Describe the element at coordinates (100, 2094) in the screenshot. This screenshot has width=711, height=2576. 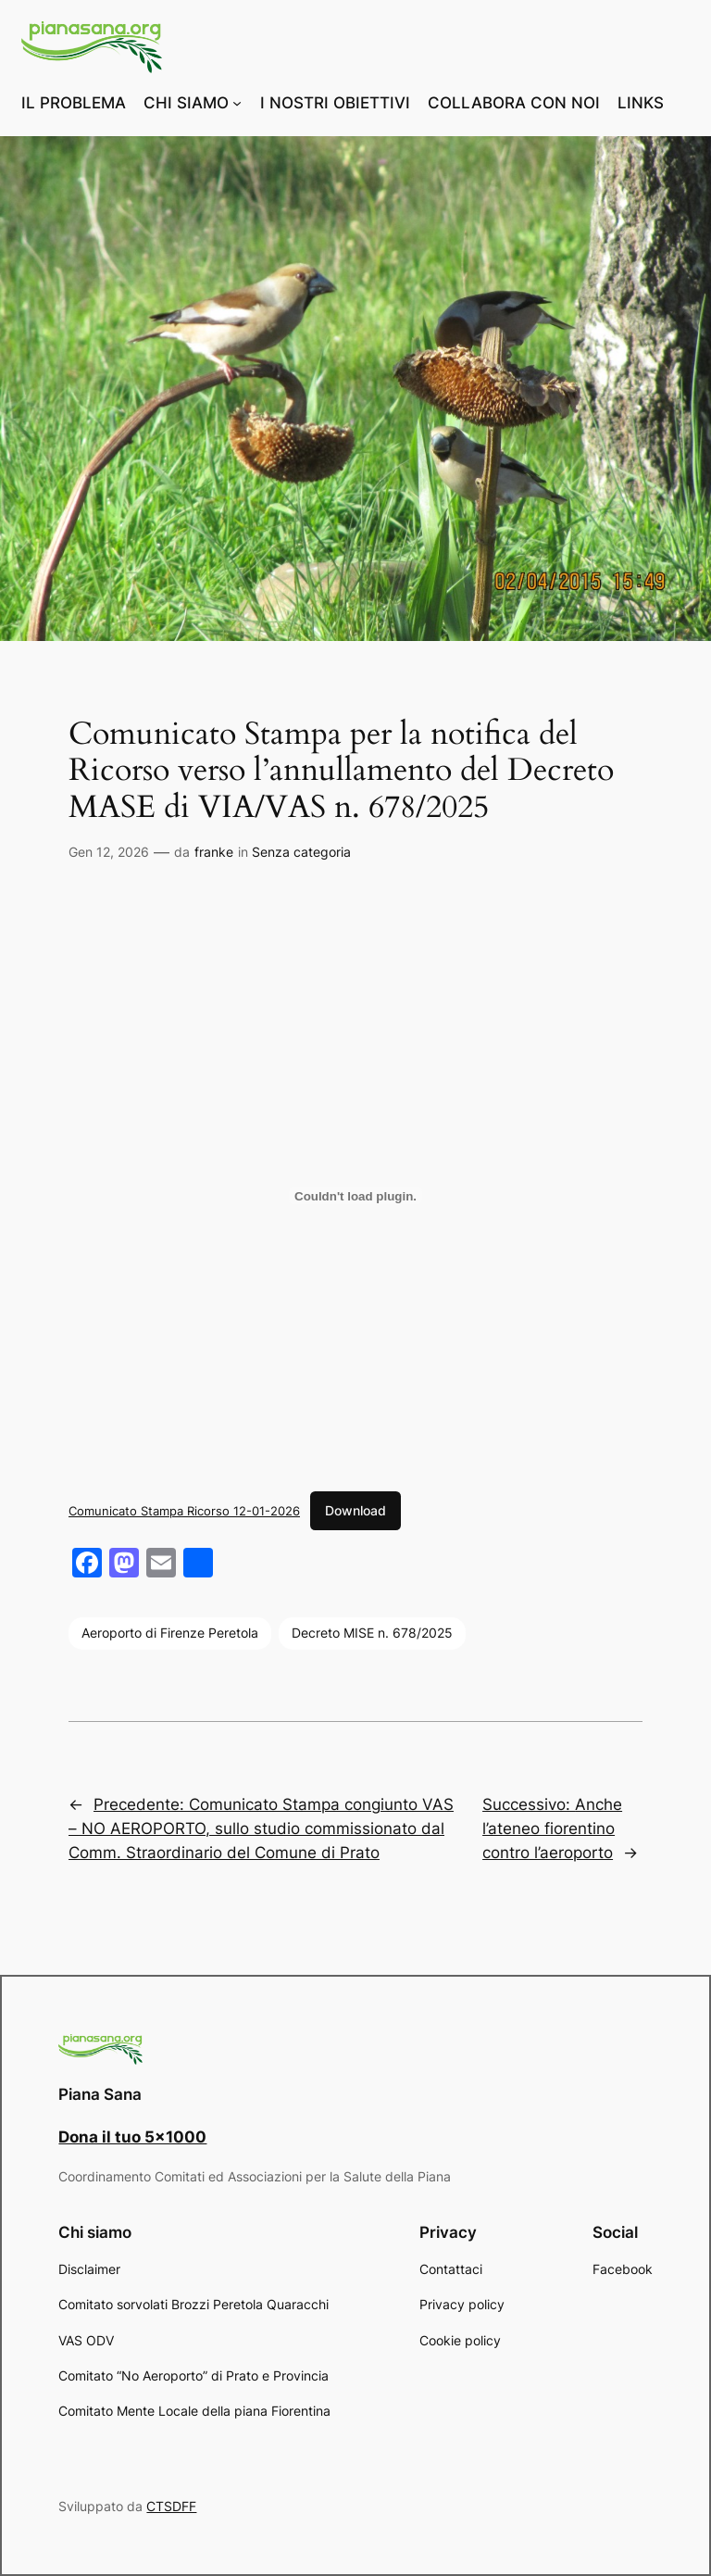
I see `Piana Sana` at that location.